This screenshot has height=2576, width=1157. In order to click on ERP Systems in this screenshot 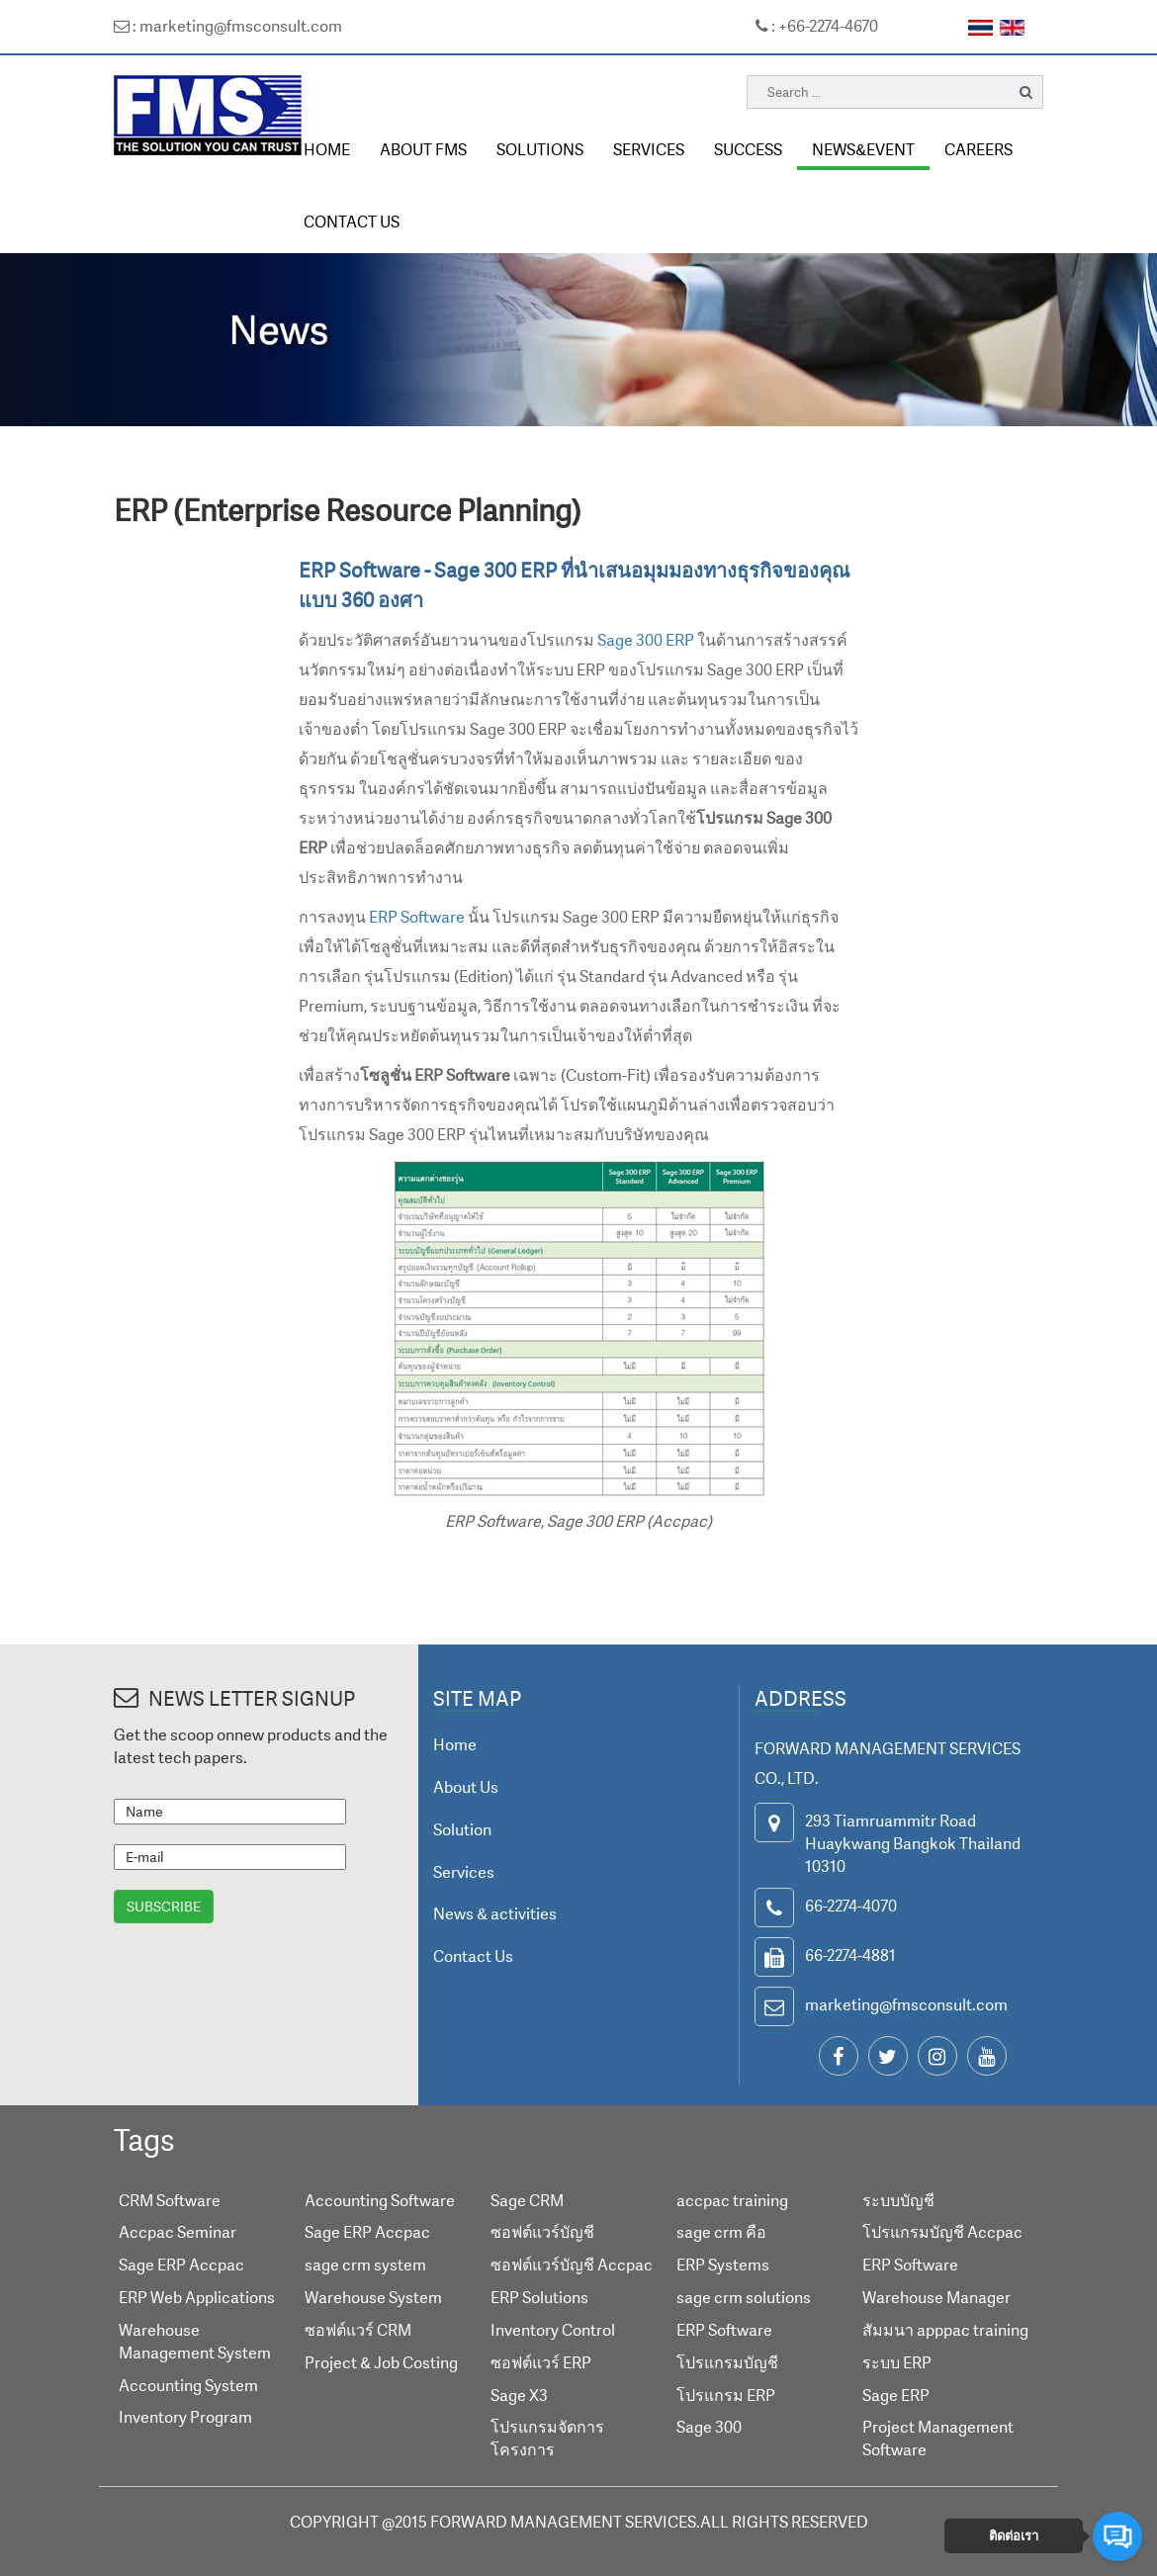, I will do `click(722, 2264)`.